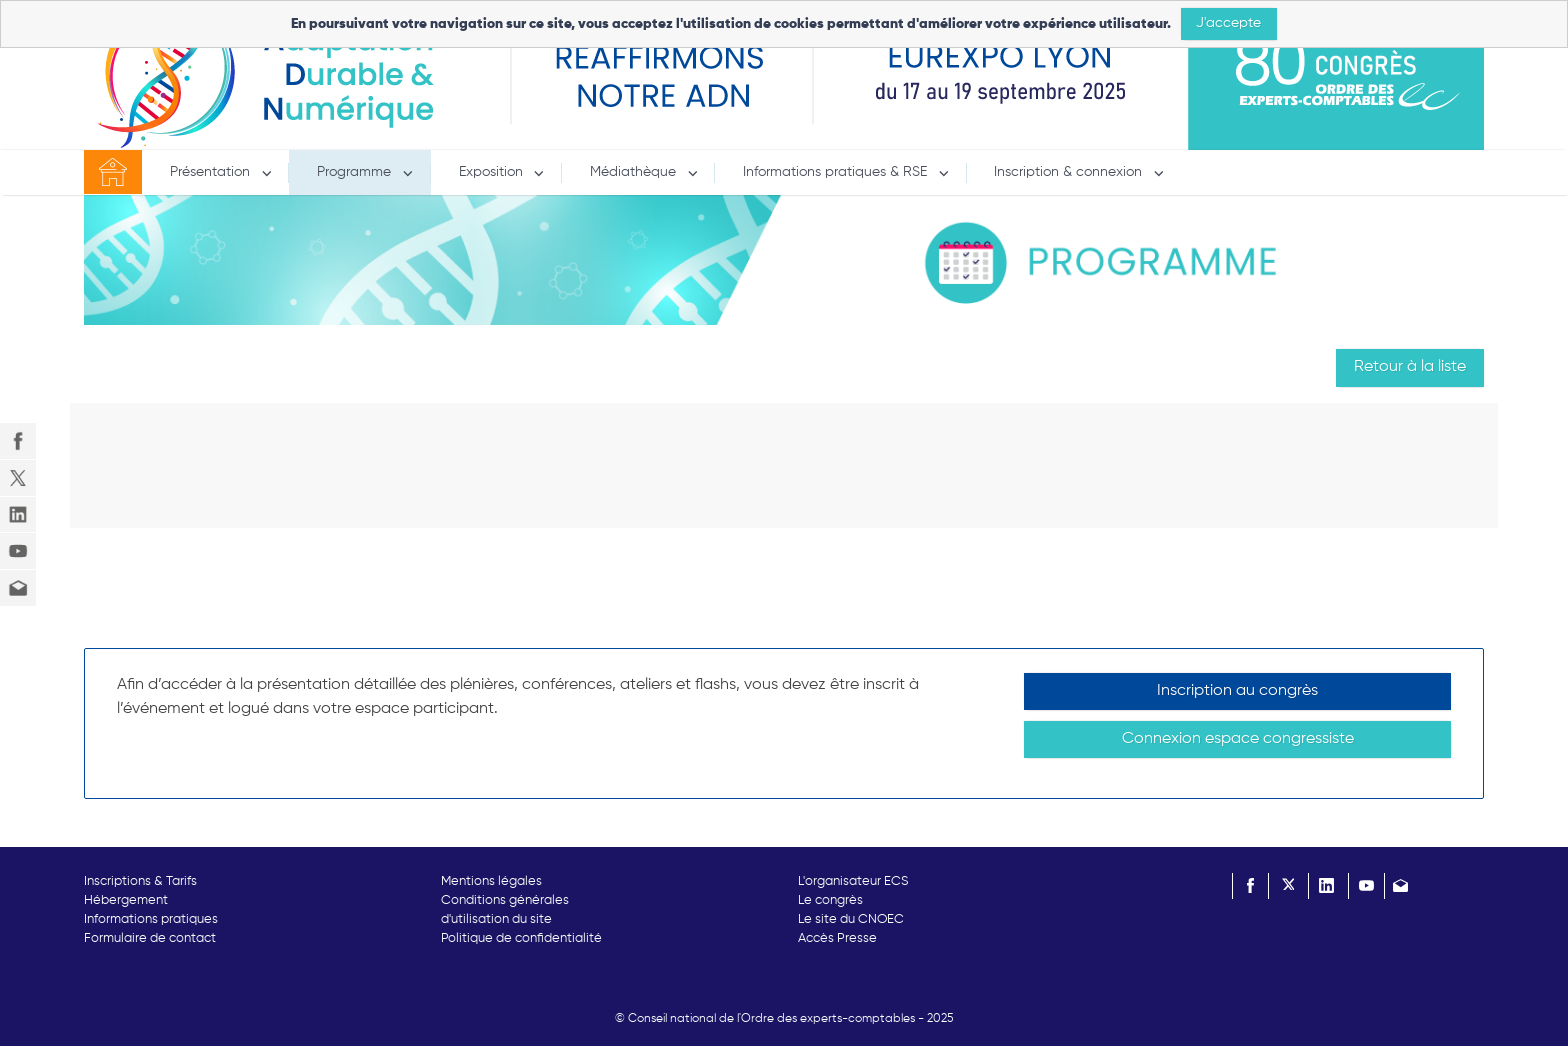 The height and width of the screenshot is (1046, 1568). What do you see at coordinates (140, 881) in the screenshot?
I see `Inscriptions & Tarifs` at bounding box center [140, 881].